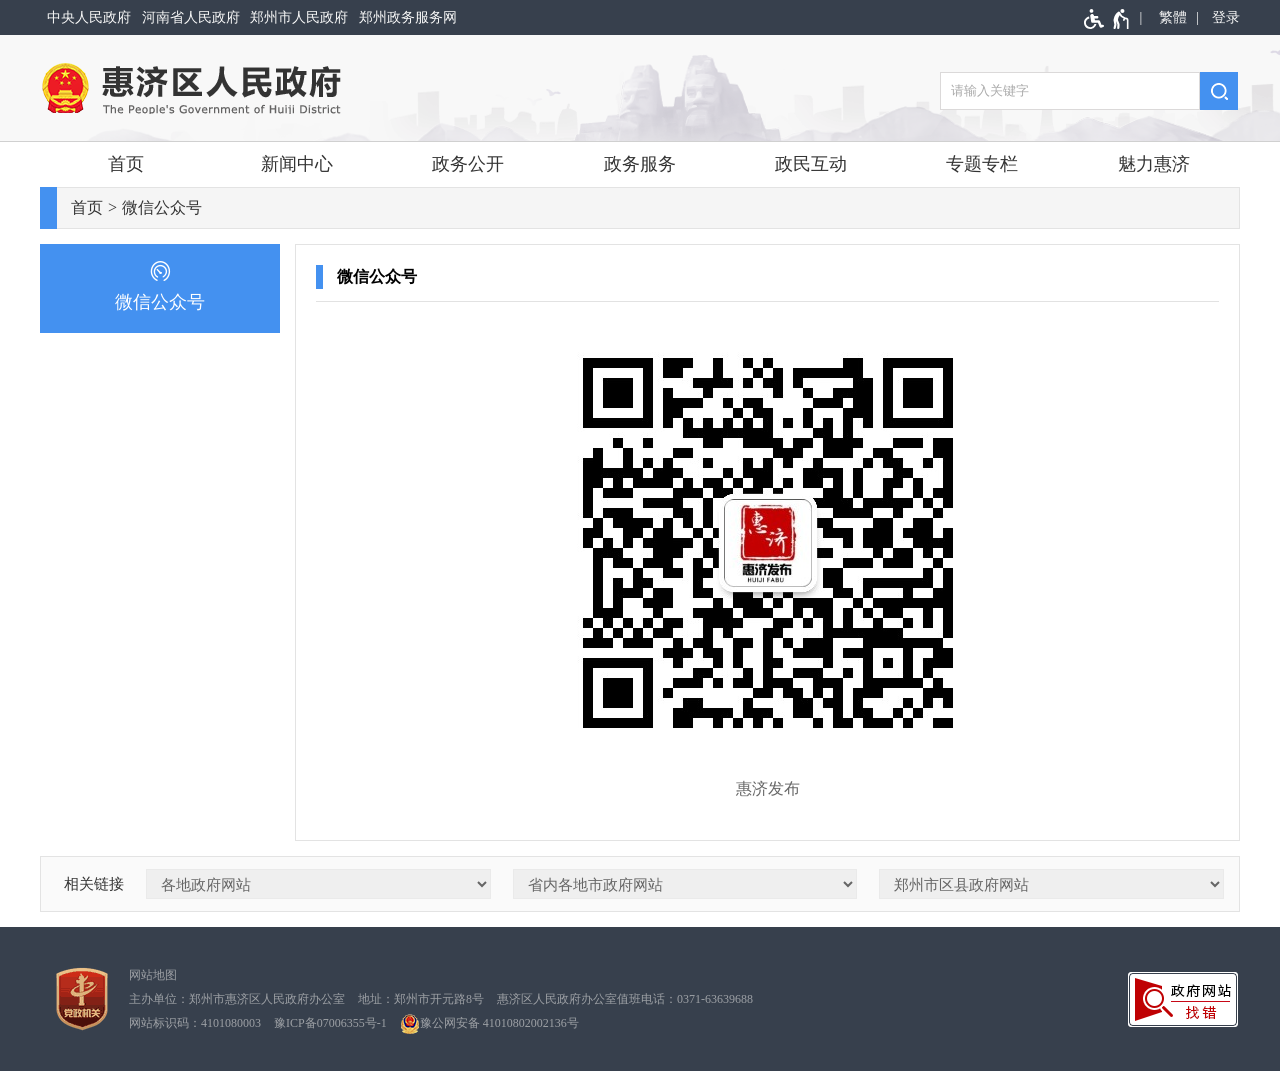 The image size is (1280, 1071). I want to click on 郑州市人民政府, so click(299, 17).